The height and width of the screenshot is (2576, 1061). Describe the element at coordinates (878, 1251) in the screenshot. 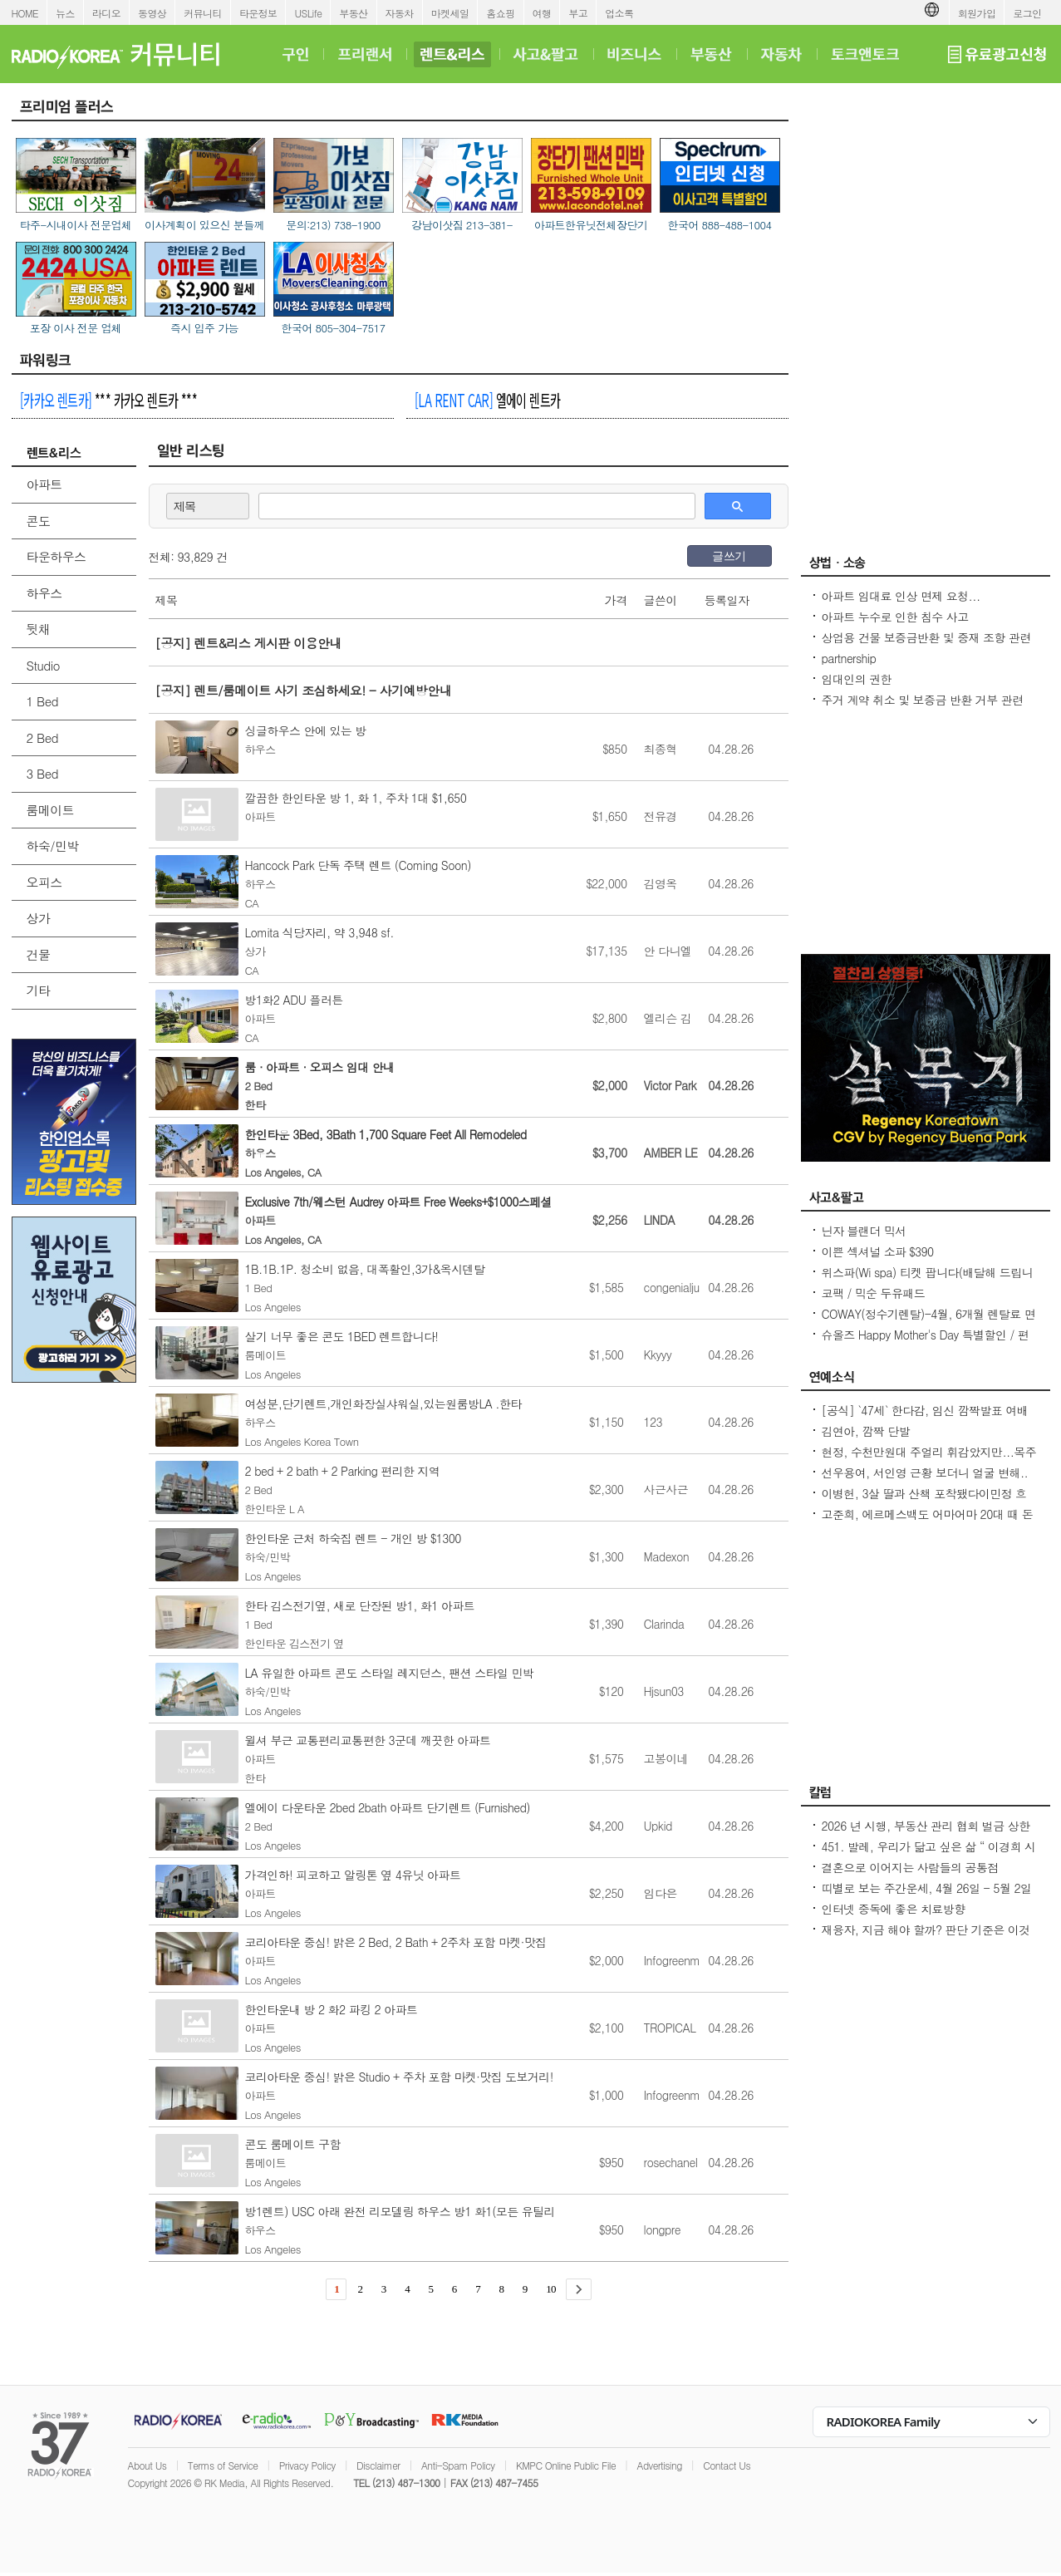

I see `이쁜 섹셔널 소파 $390` at that location.